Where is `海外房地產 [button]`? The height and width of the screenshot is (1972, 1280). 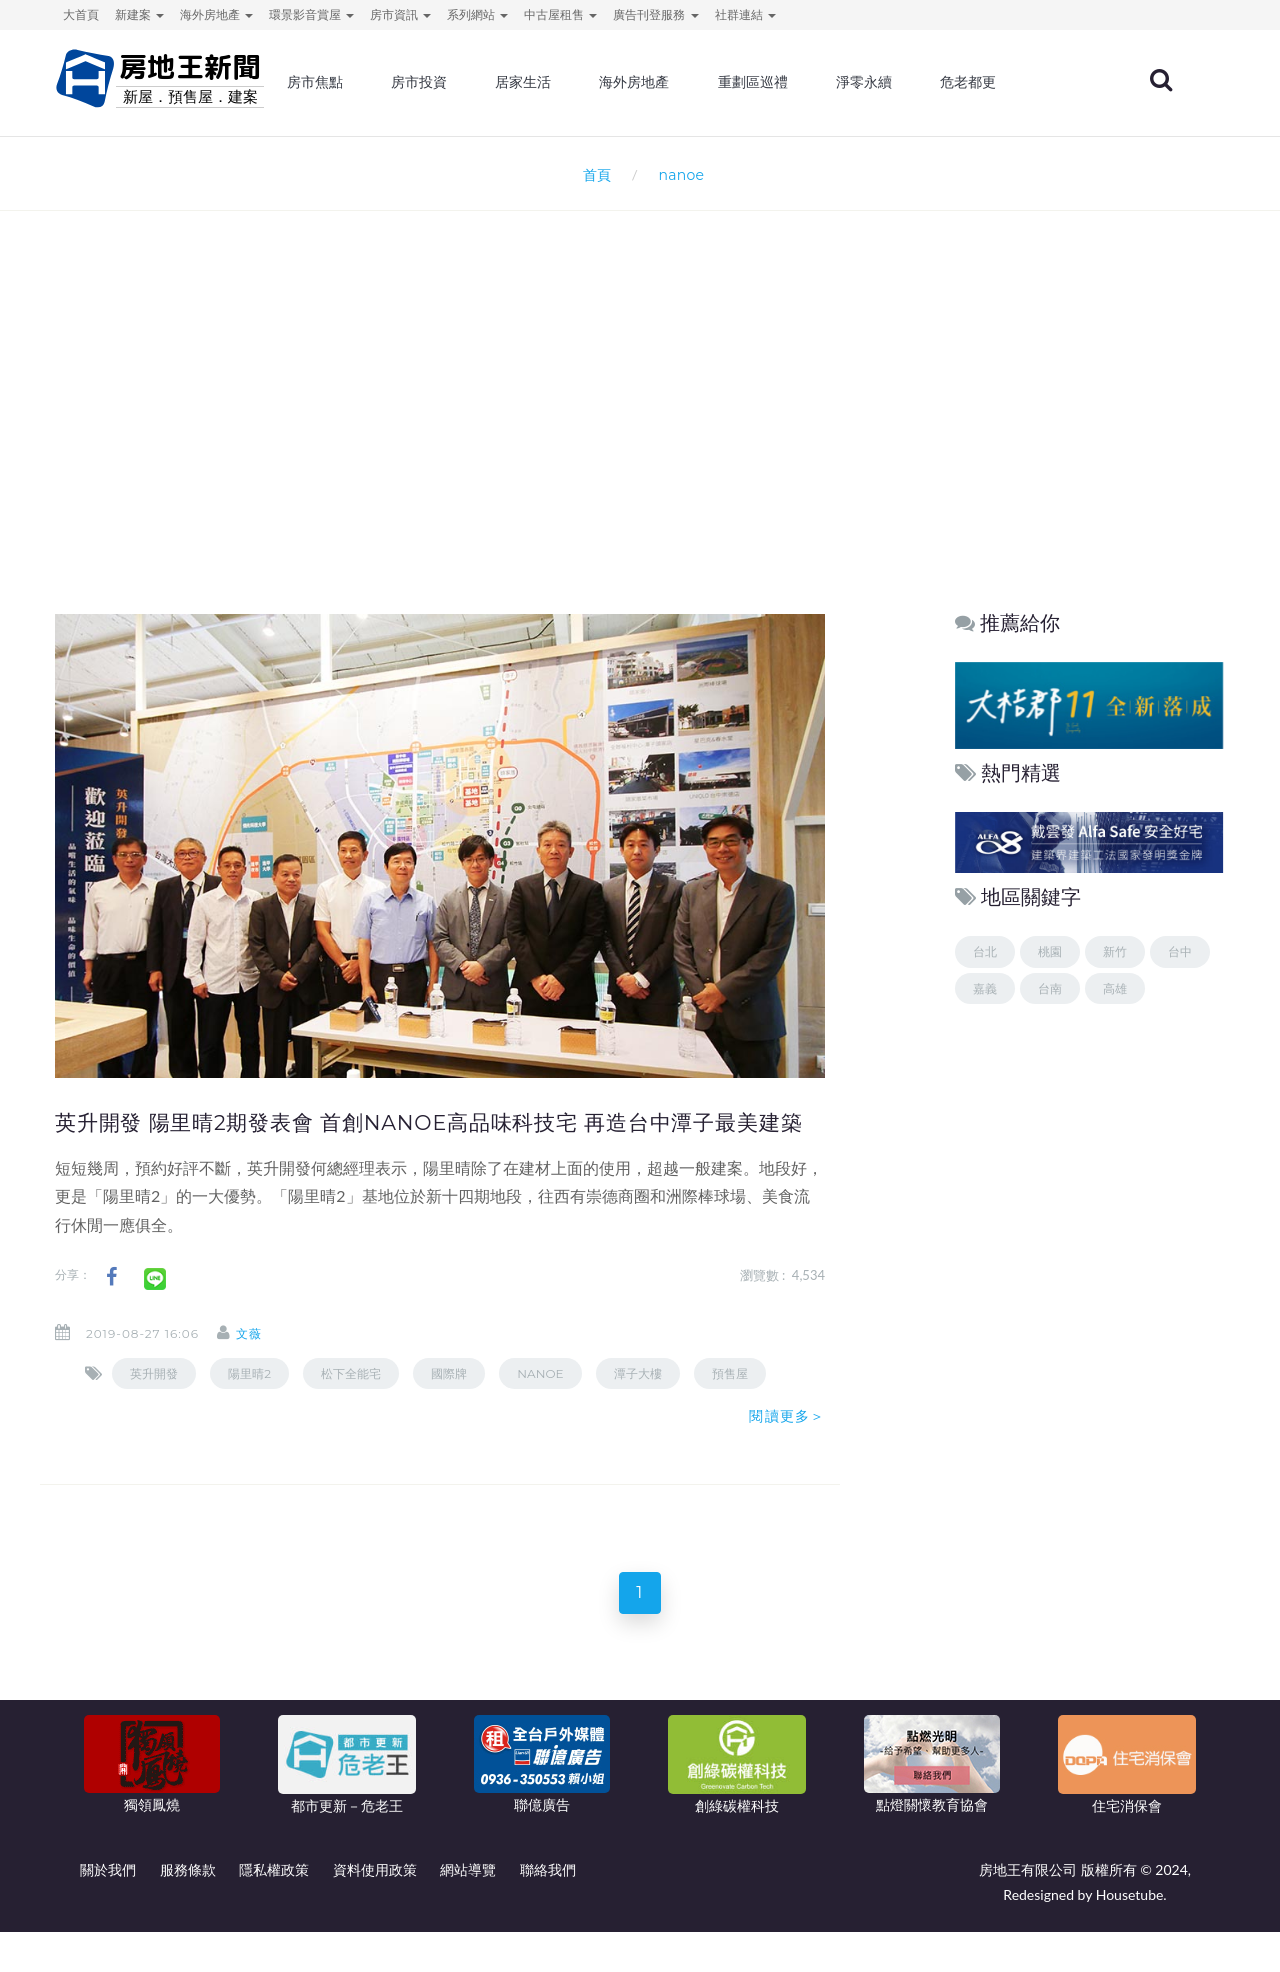
海外房地產 [button] is located at coordinates (216, 14).